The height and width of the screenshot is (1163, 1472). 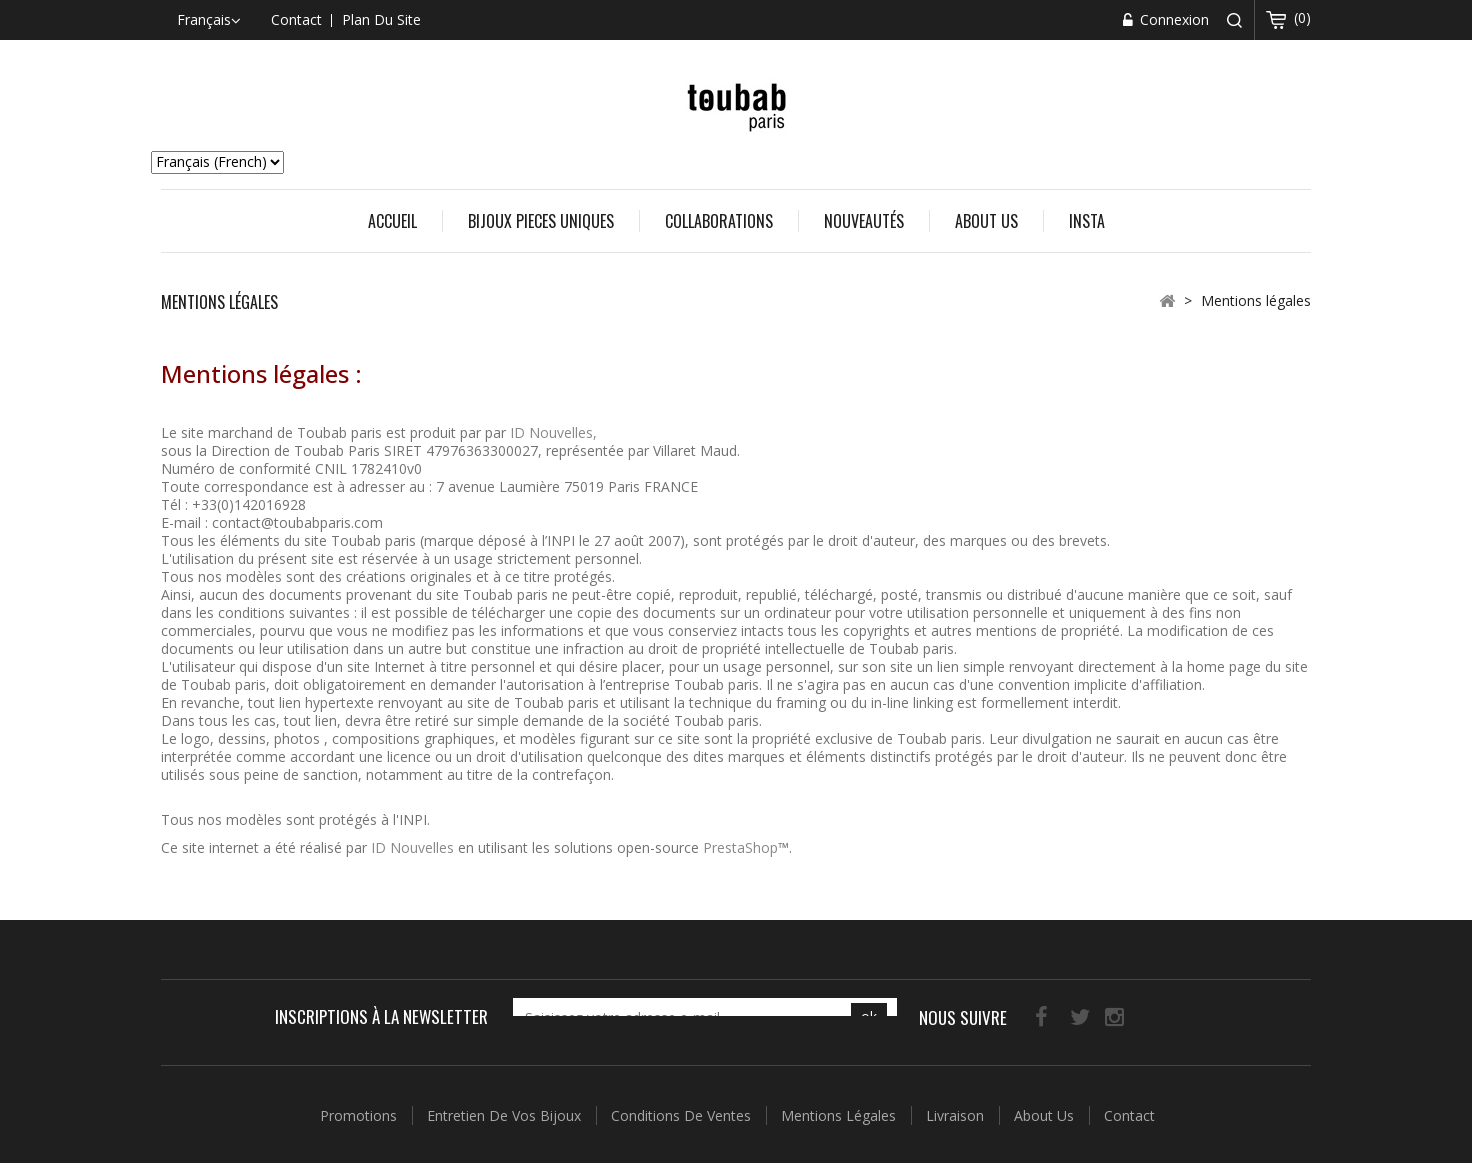 I want to click on BIJOUX PIECES UNIQUES, so click(x=541, y=221).